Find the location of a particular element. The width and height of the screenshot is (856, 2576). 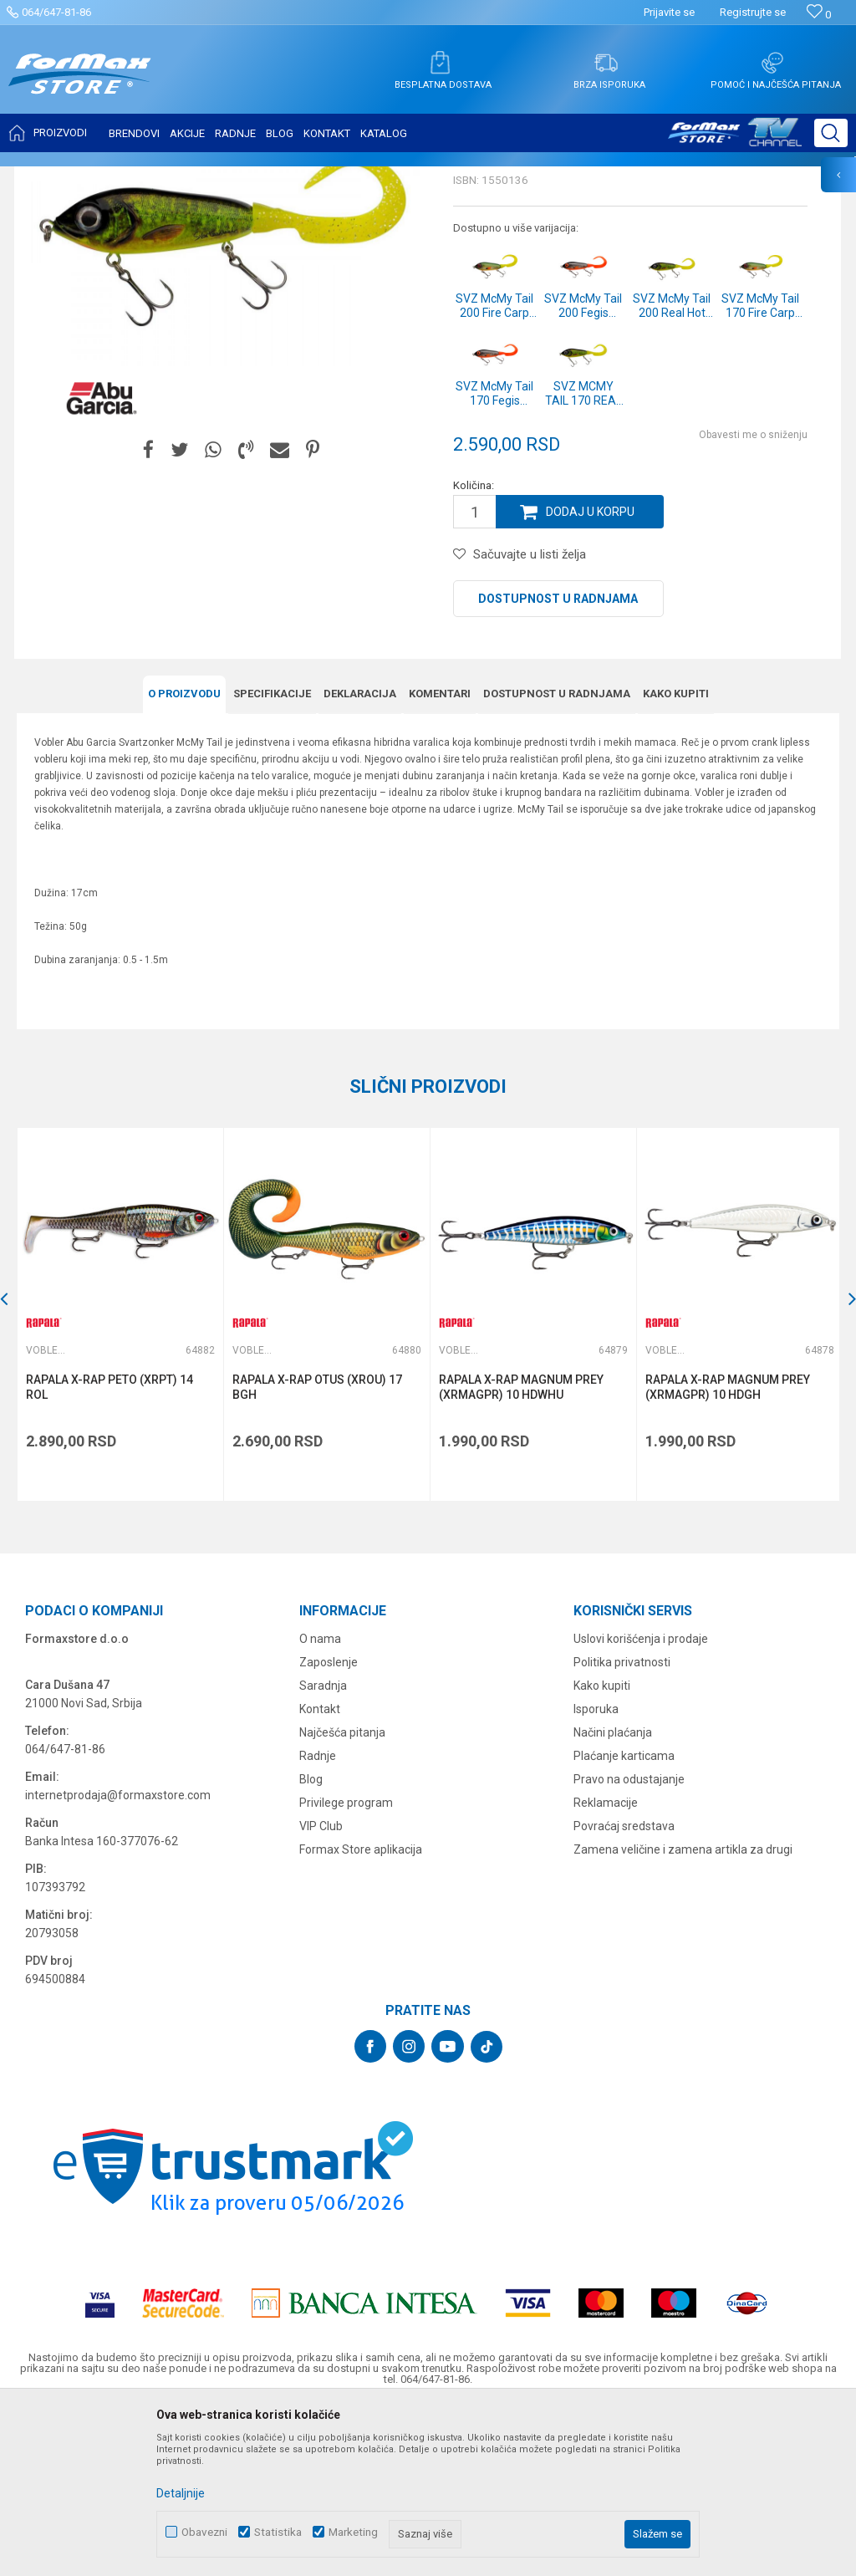

RAPALA X-RAP PETO (XRPT) 14 ROL is located at coordinates (109, 1552).